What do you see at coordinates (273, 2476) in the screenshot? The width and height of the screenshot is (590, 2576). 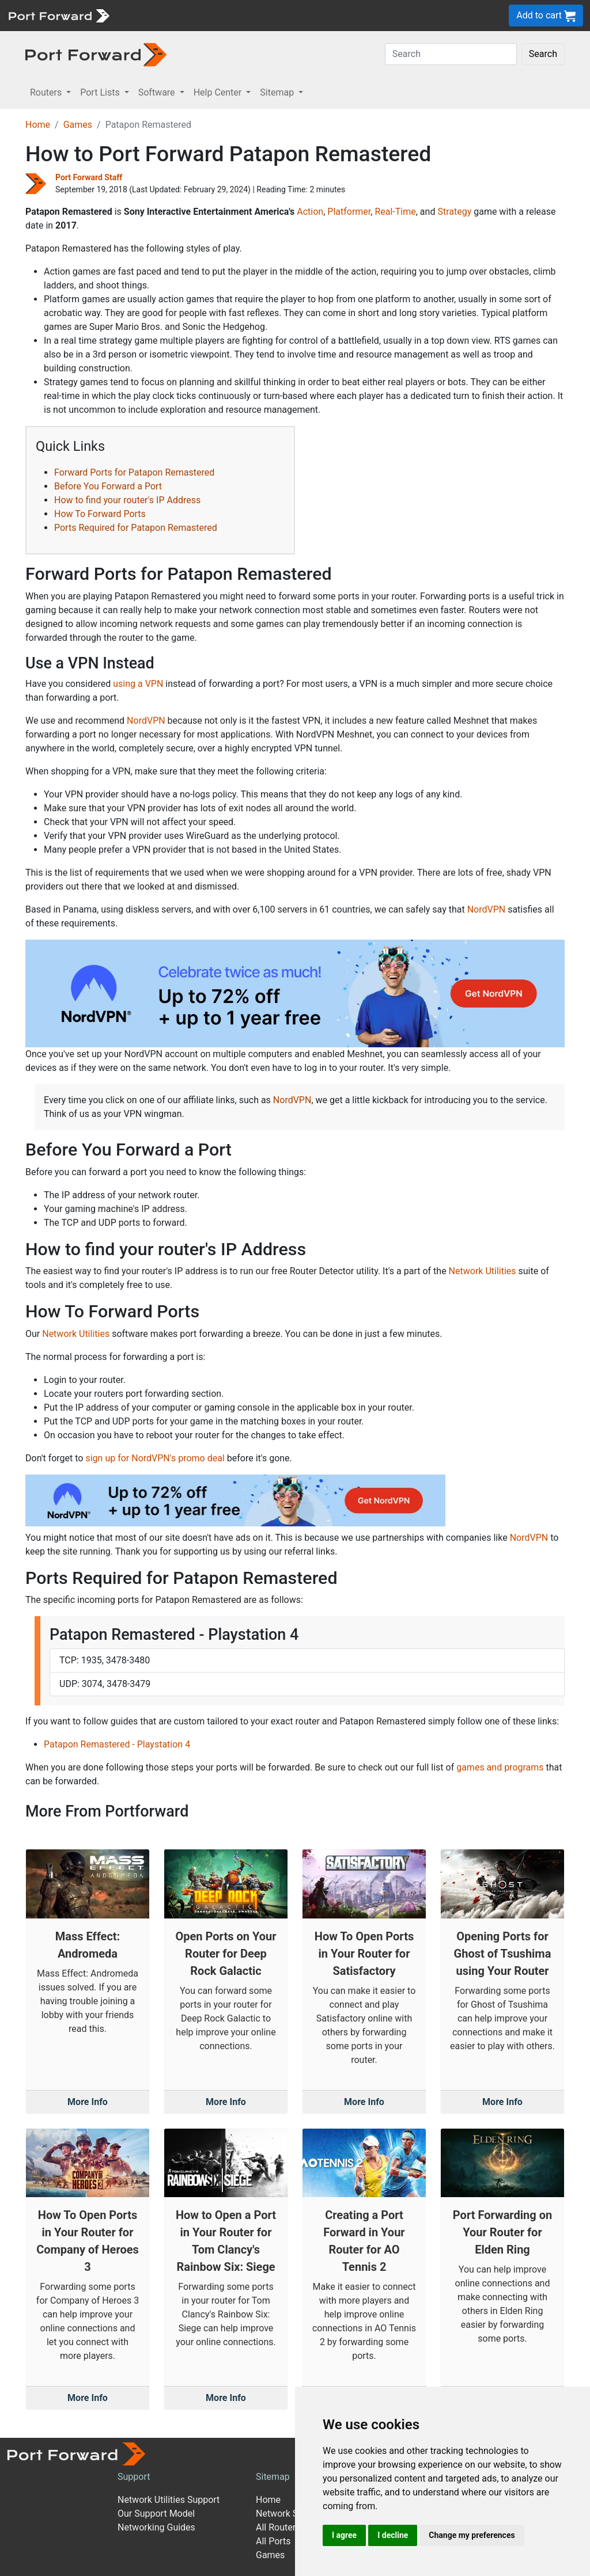 I see `Sitemap` at bounding box center [273, 2476].